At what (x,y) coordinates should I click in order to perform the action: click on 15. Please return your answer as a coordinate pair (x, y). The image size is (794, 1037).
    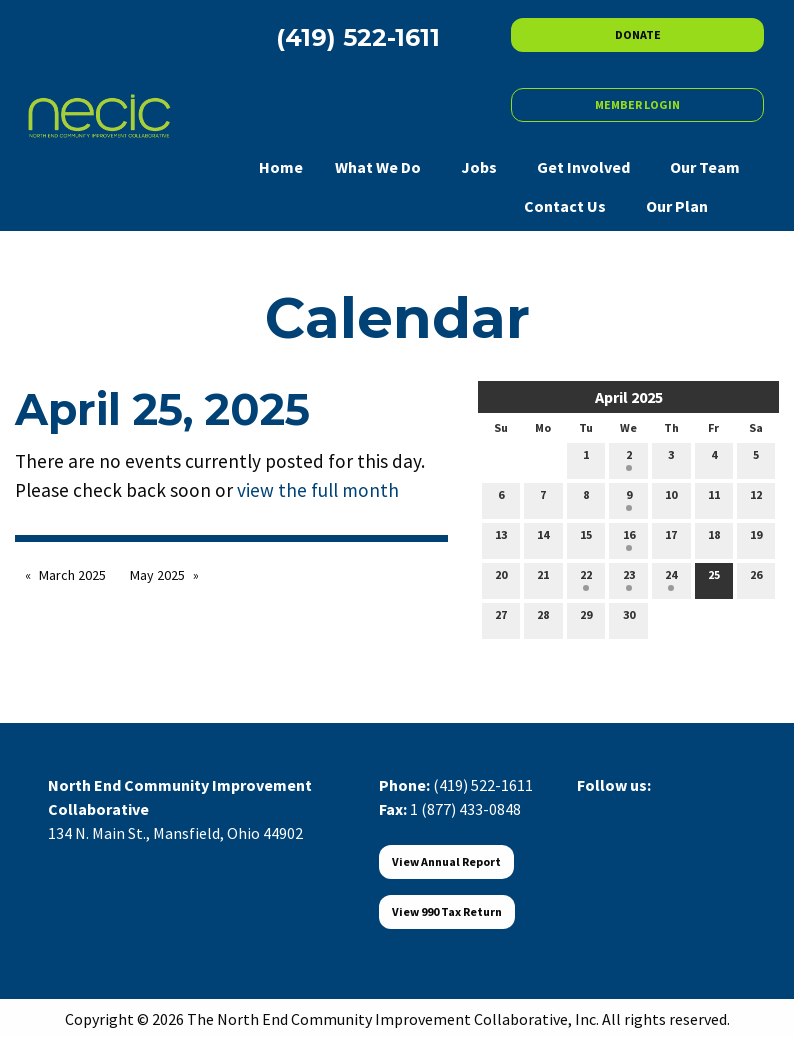
    Looking at the image, I should click on (586, 539).